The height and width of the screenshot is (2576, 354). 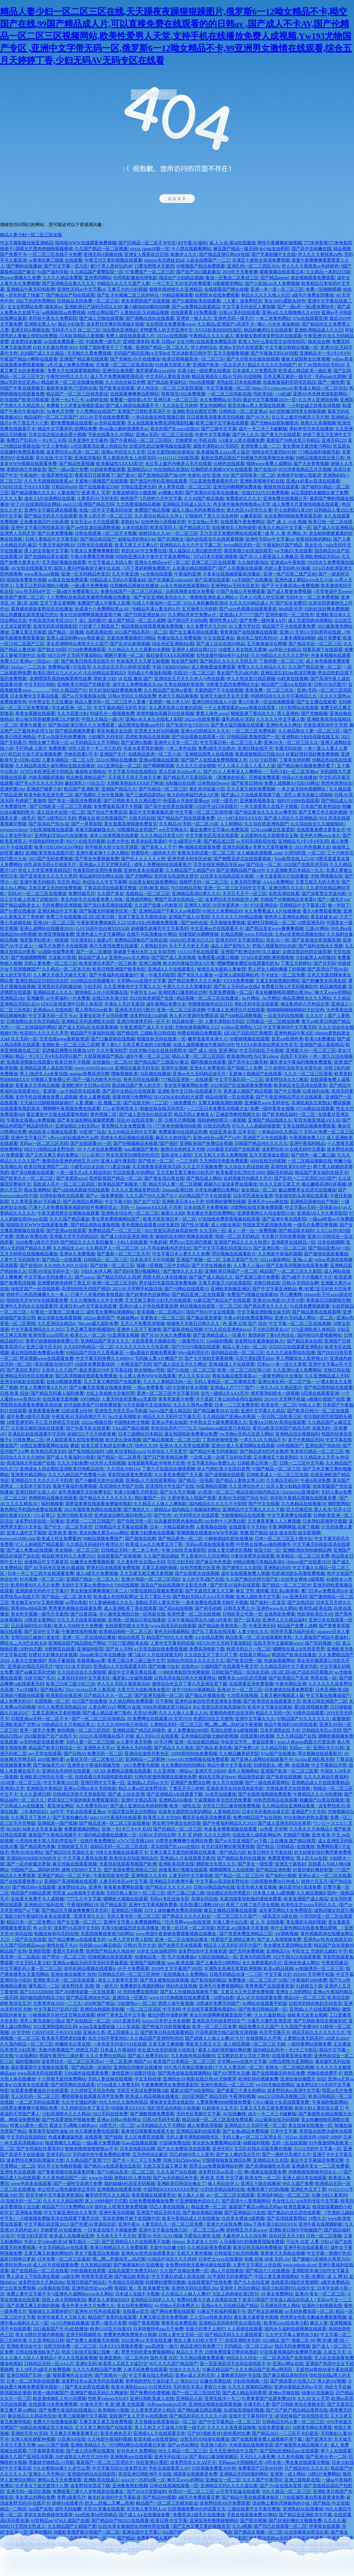 I want to click on 九九精品视频免费观看, so click(x=202, y=2357).